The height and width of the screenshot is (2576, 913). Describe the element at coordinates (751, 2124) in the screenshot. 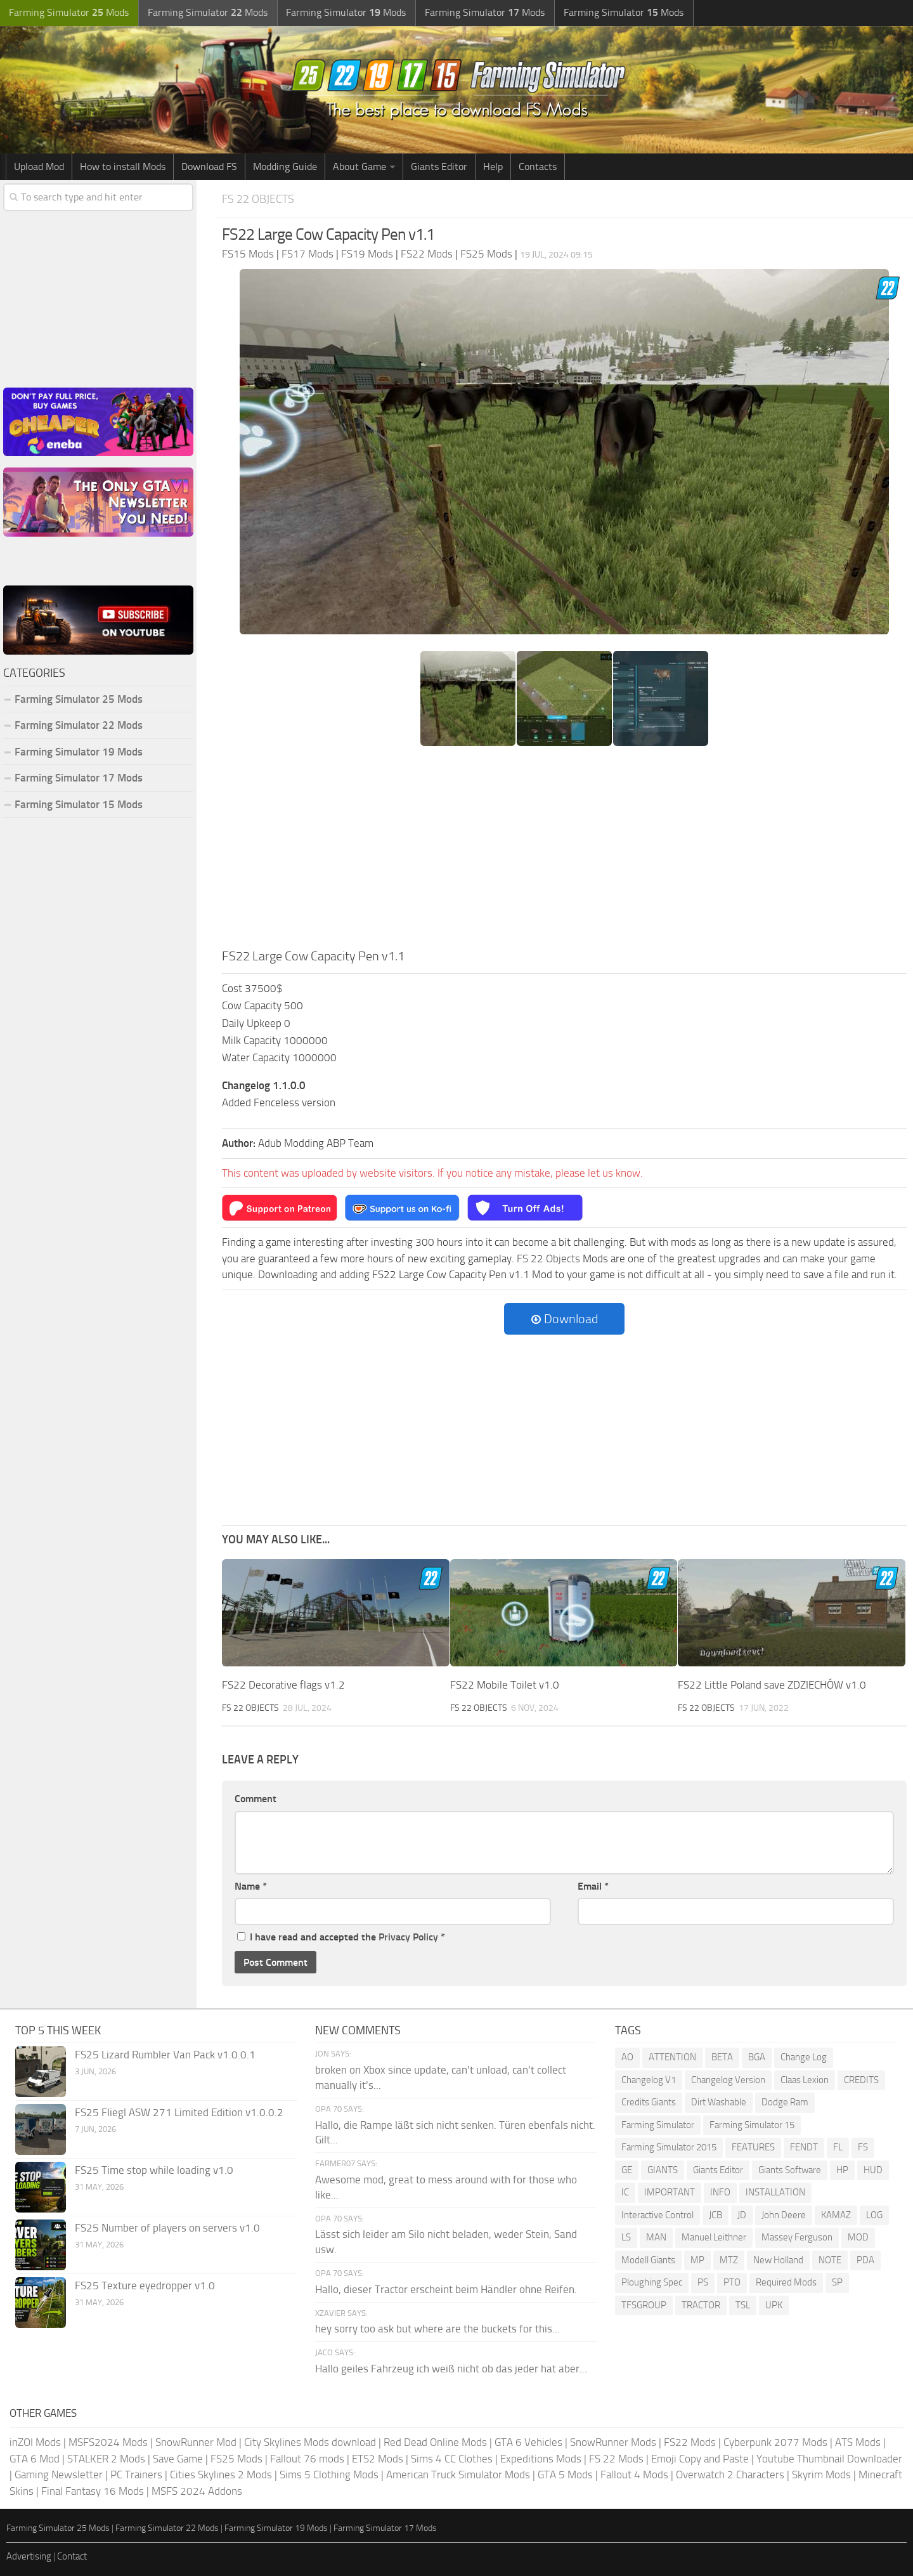

I see `Farming Simulator 15` at that location.